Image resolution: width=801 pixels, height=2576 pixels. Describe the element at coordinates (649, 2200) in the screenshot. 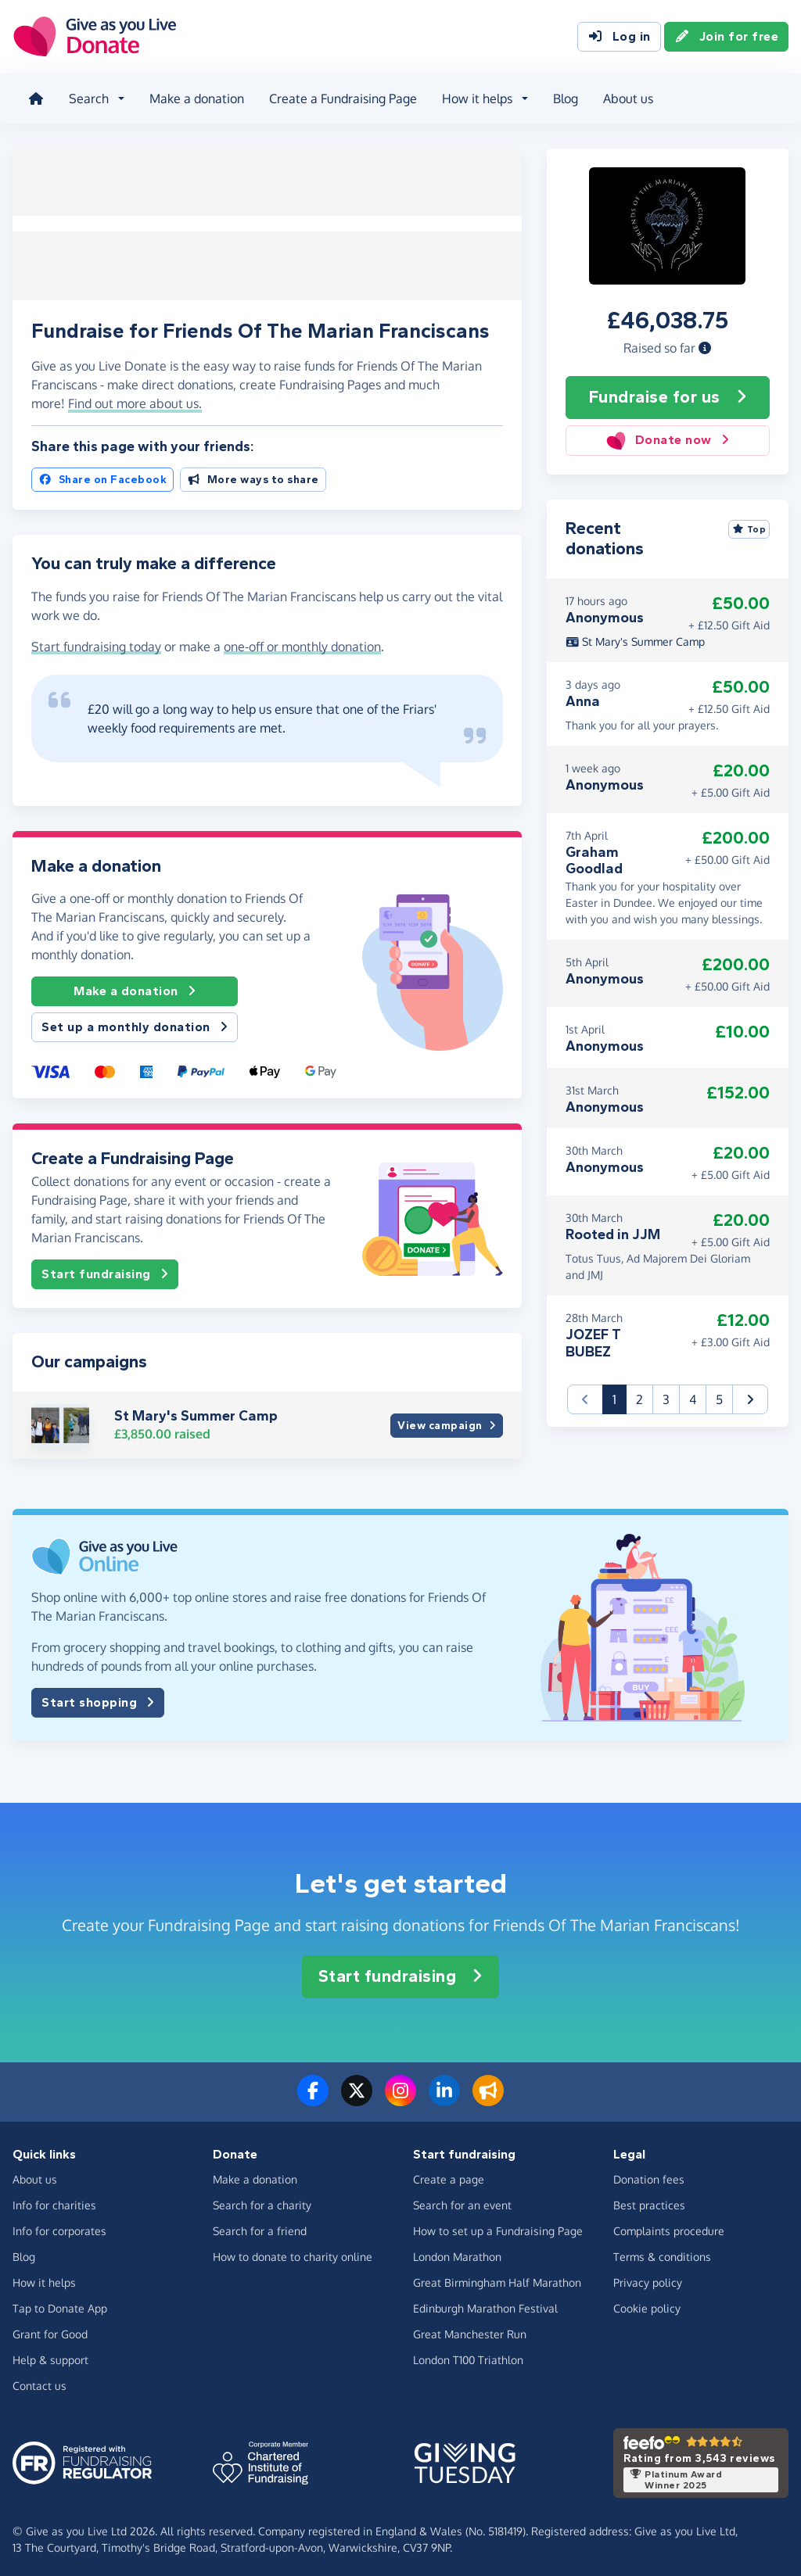

I see `Best practices` at that location.